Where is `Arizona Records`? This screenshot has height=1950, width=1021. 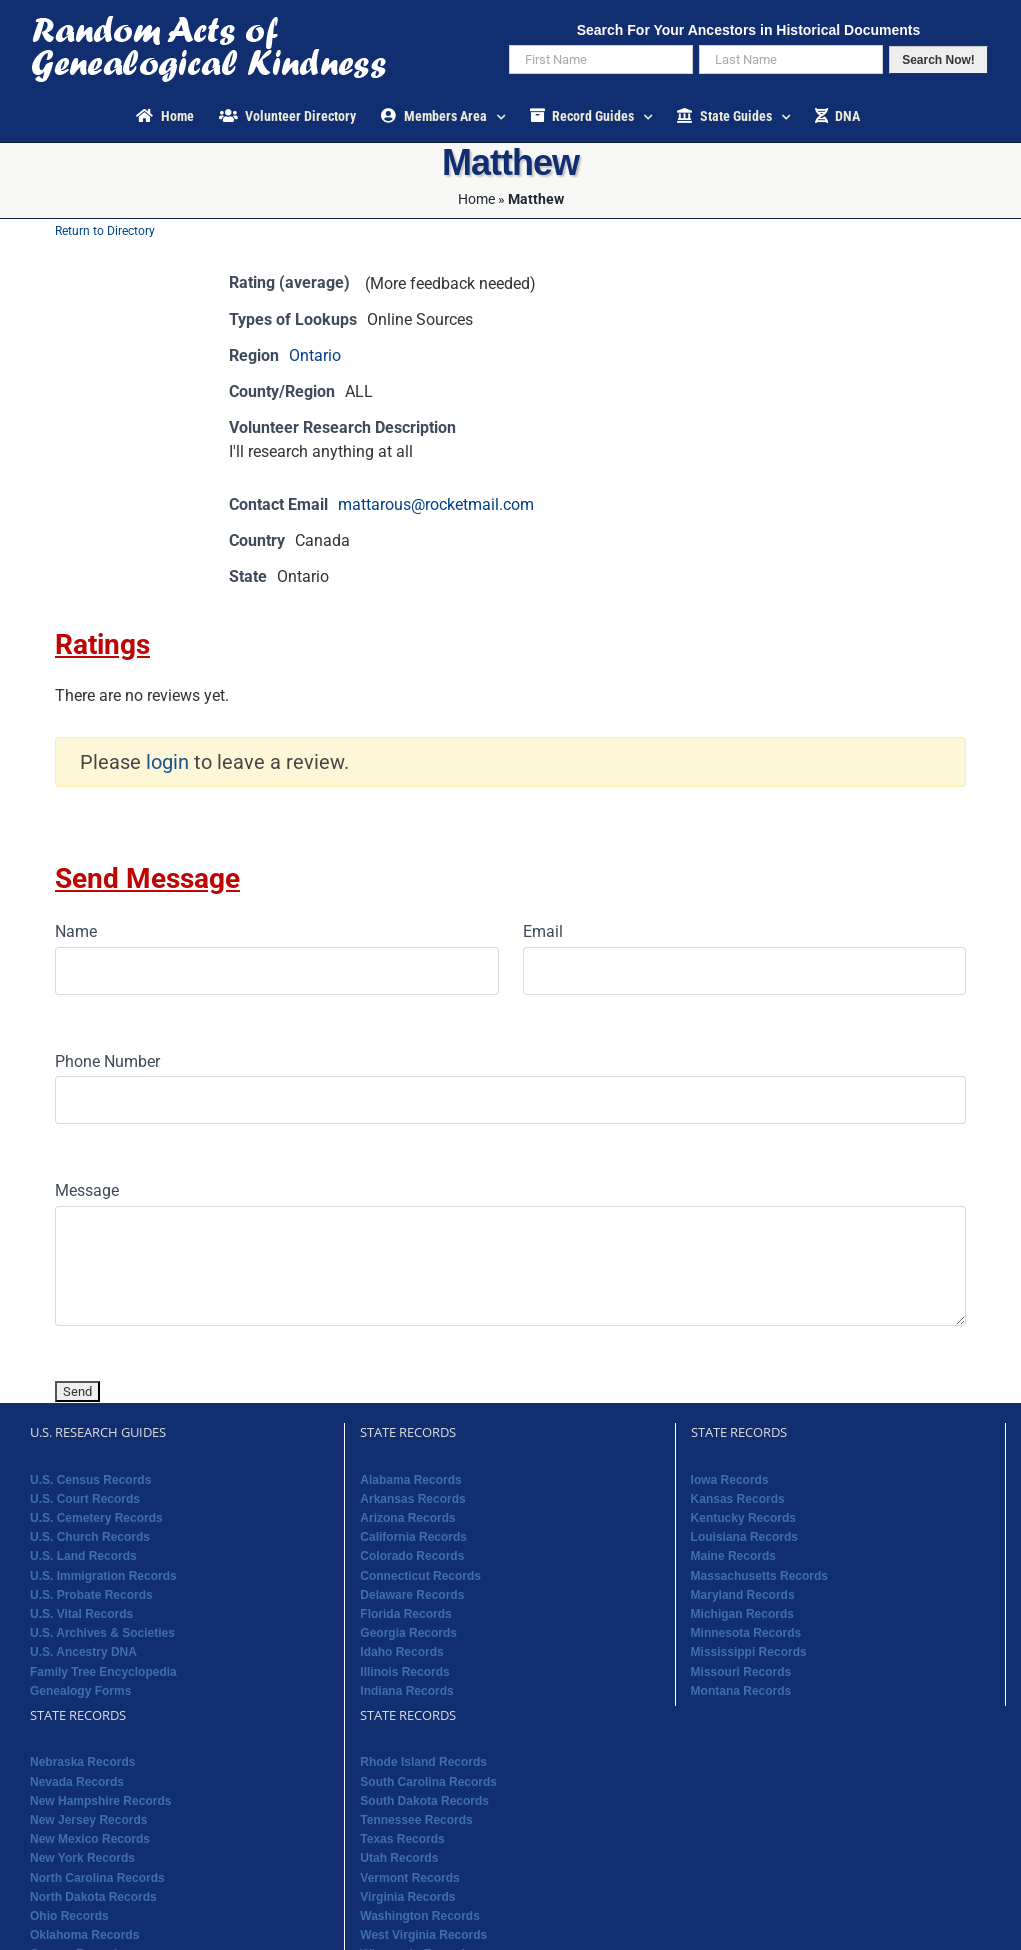 Arizona Records is located at coordinates (407, 1518).